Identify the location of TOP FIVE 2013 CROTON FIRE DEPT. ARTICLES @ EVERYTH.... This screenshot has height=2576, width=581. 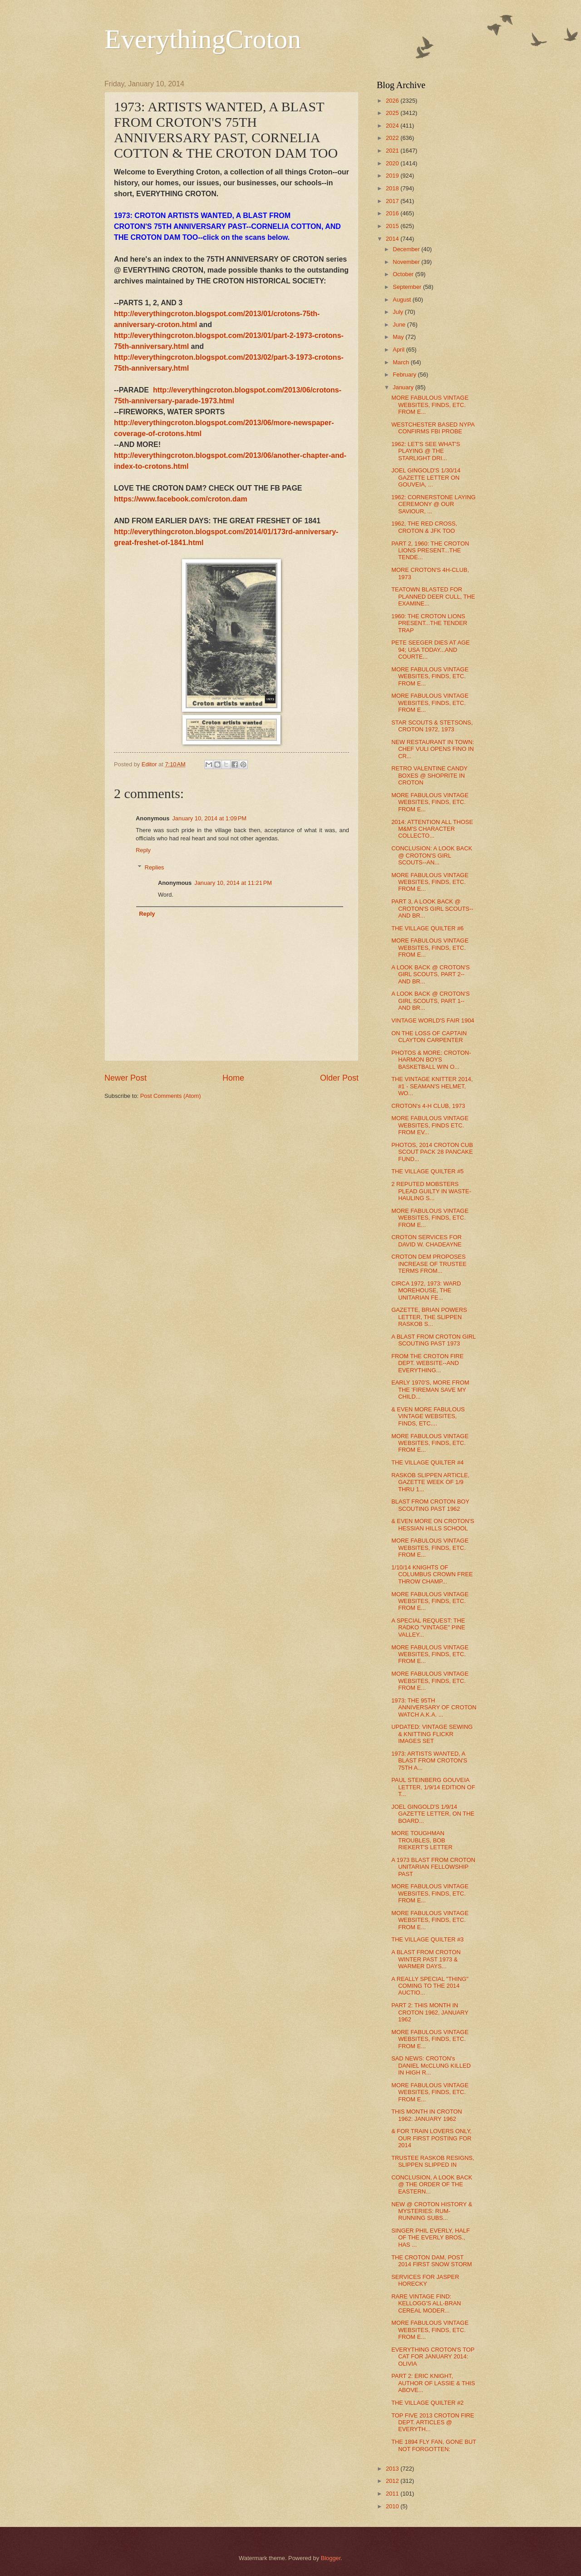
(432, 2422).